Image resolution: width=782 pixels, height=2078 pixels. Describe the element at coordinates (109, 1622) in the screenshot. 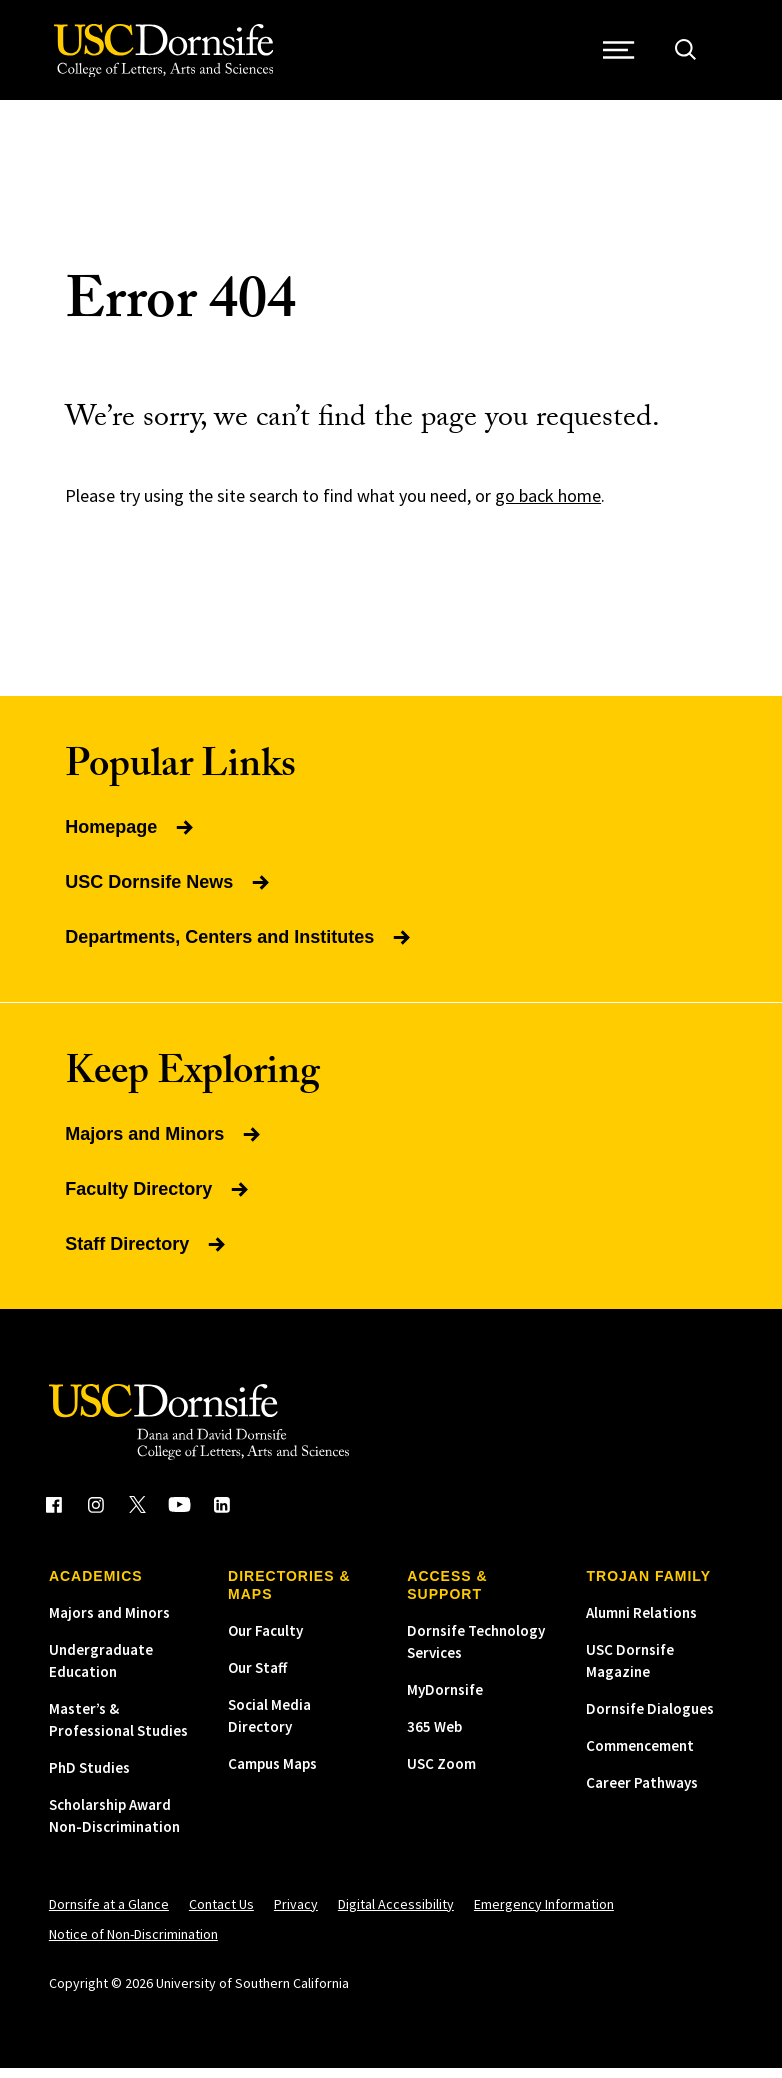

I see `Majors and Minors` at that location.